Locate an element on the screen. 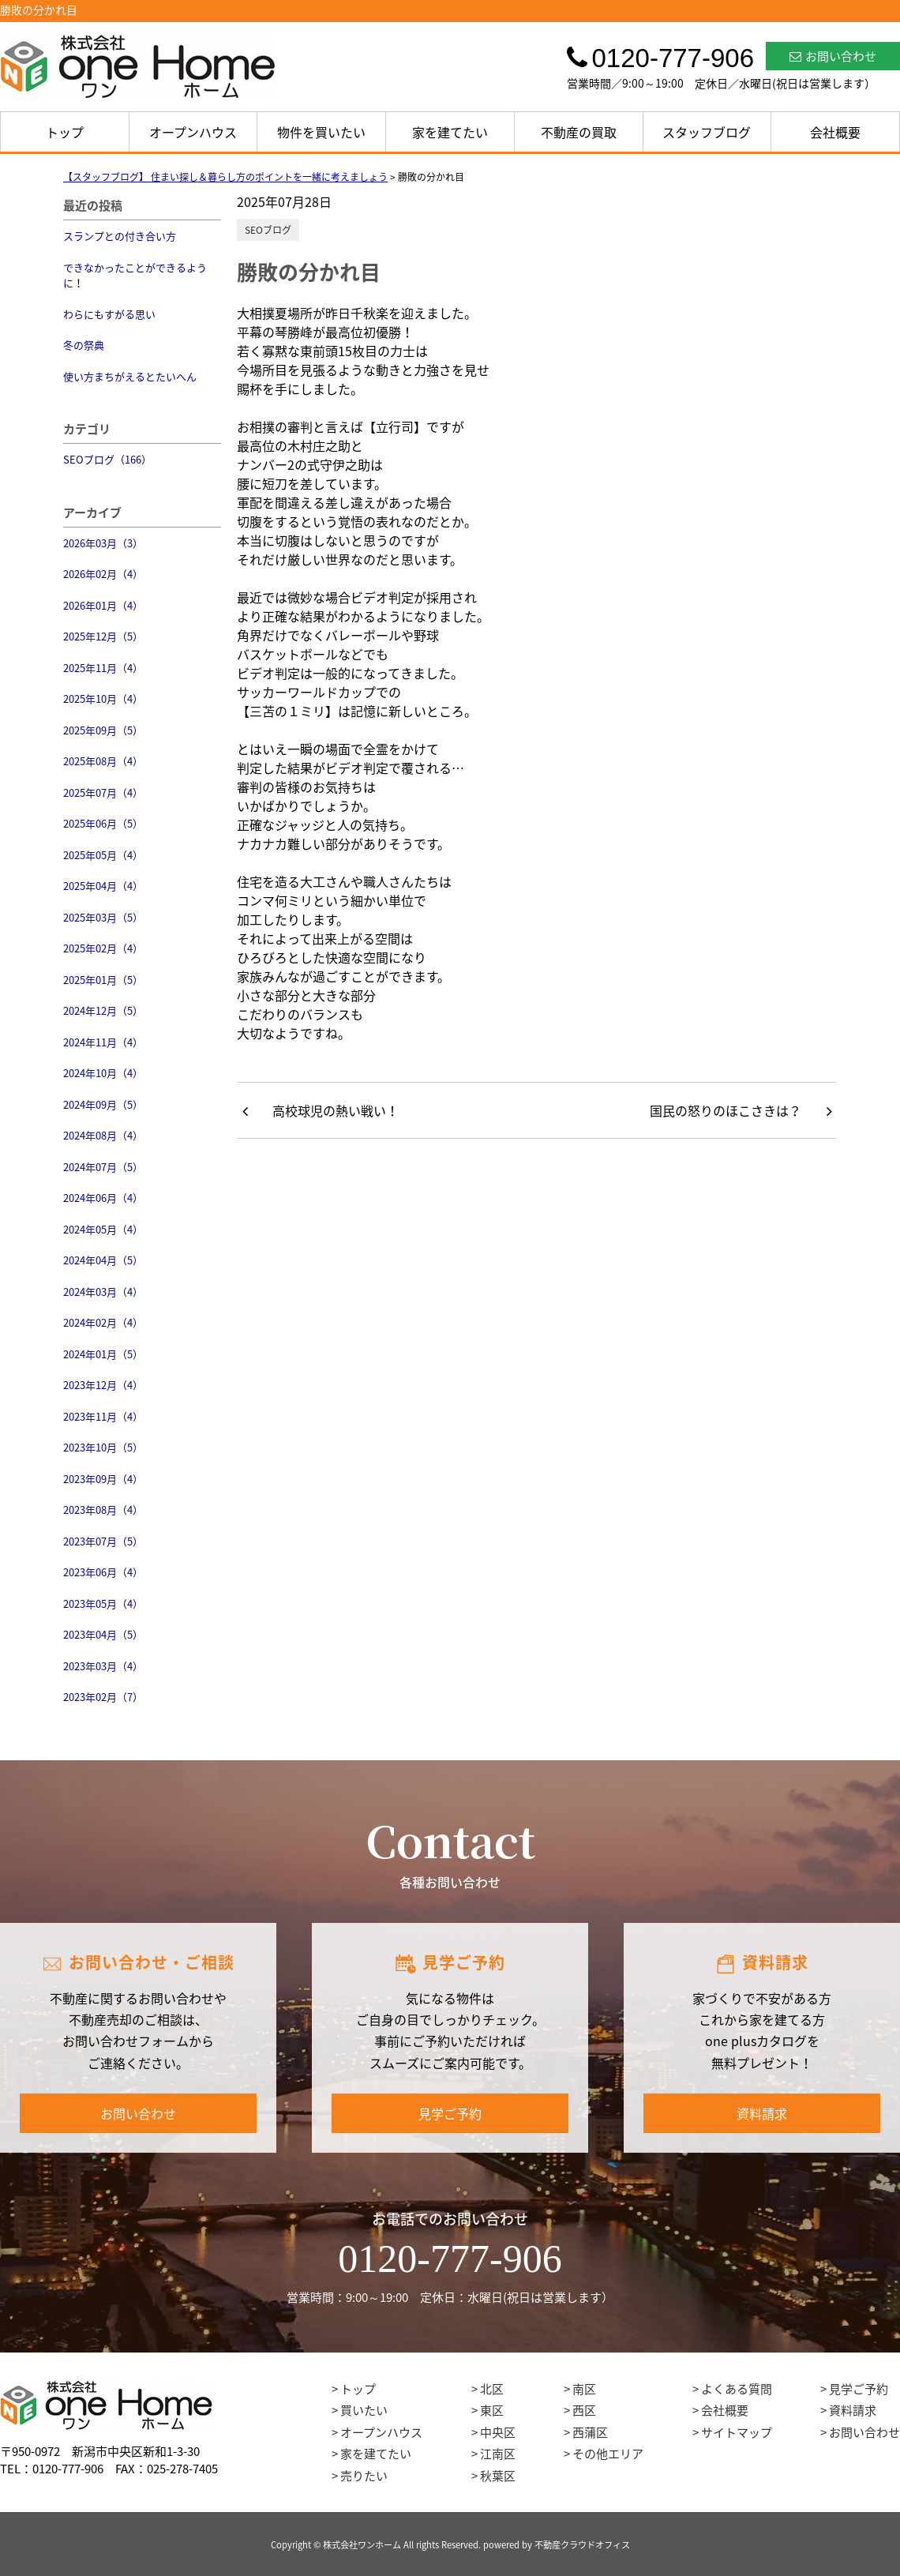 The image size is (900, 2576). 2024年06月（4） is located at coordinates (103, 1197).